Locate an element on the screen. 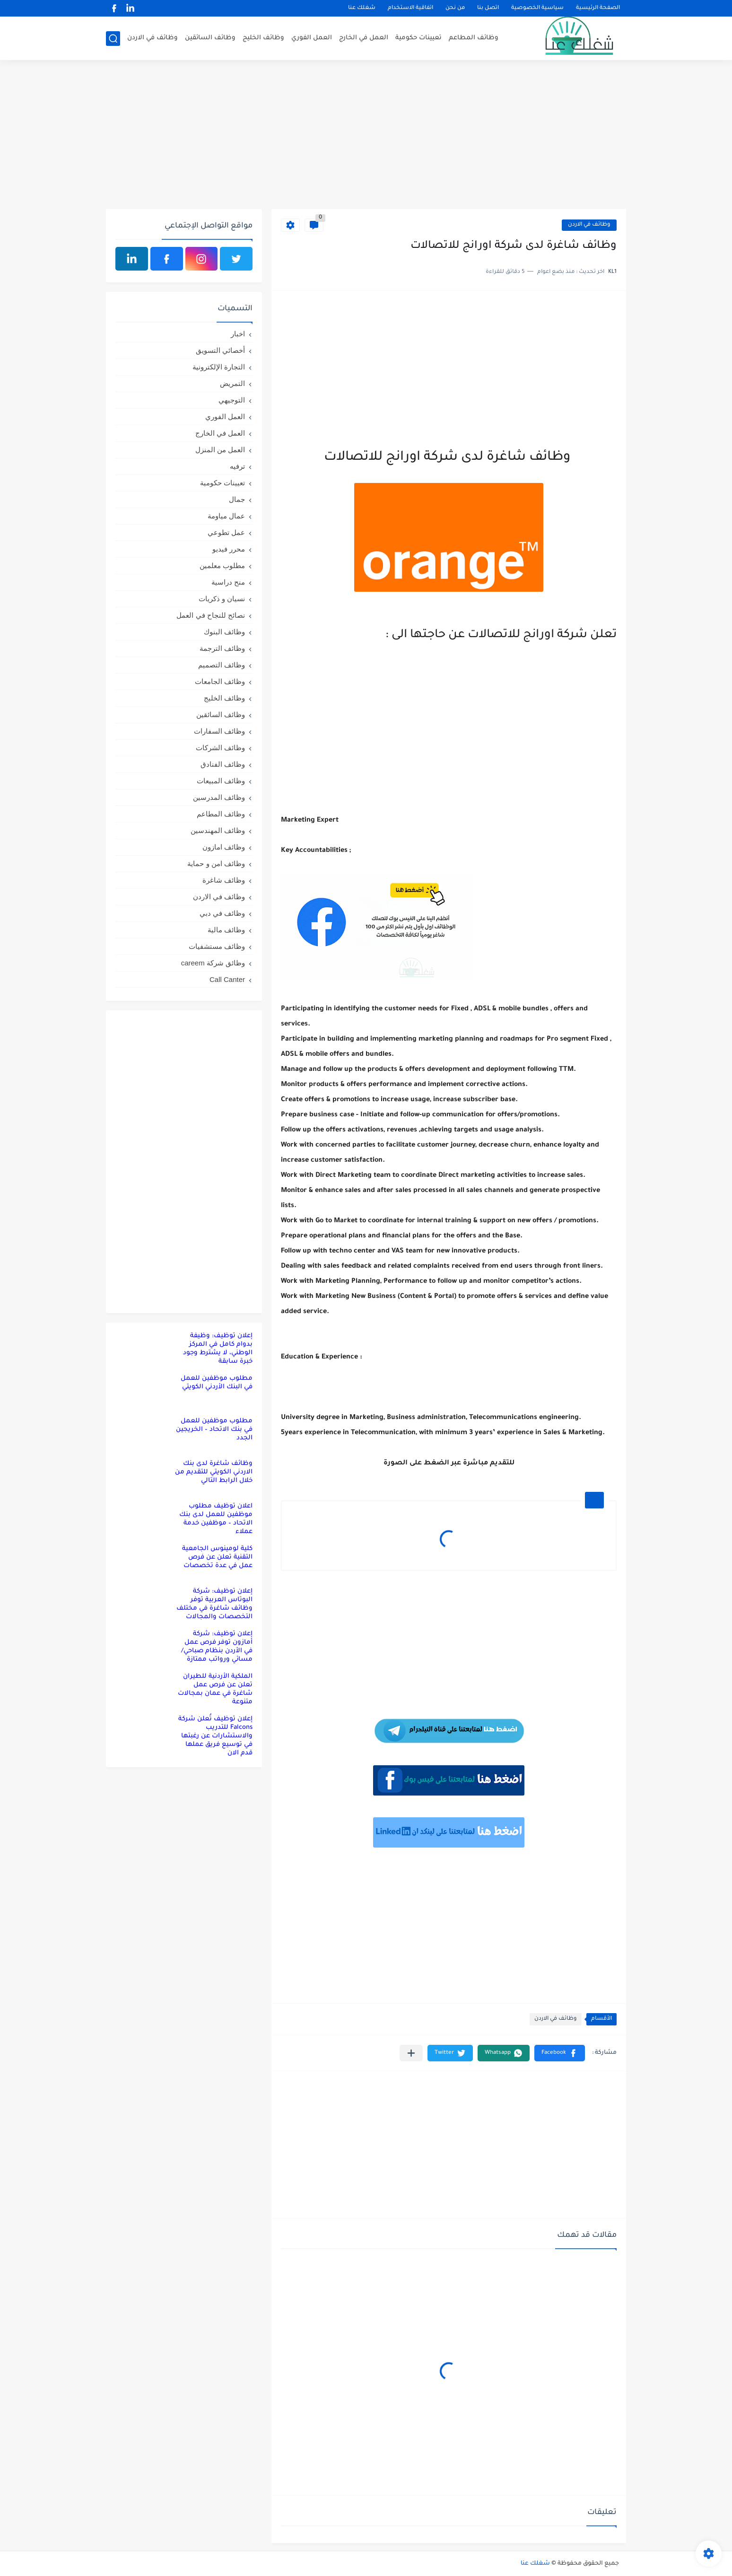 This screenshot has height=2576, width=732. اخبار is located at coordinates (238, 334).